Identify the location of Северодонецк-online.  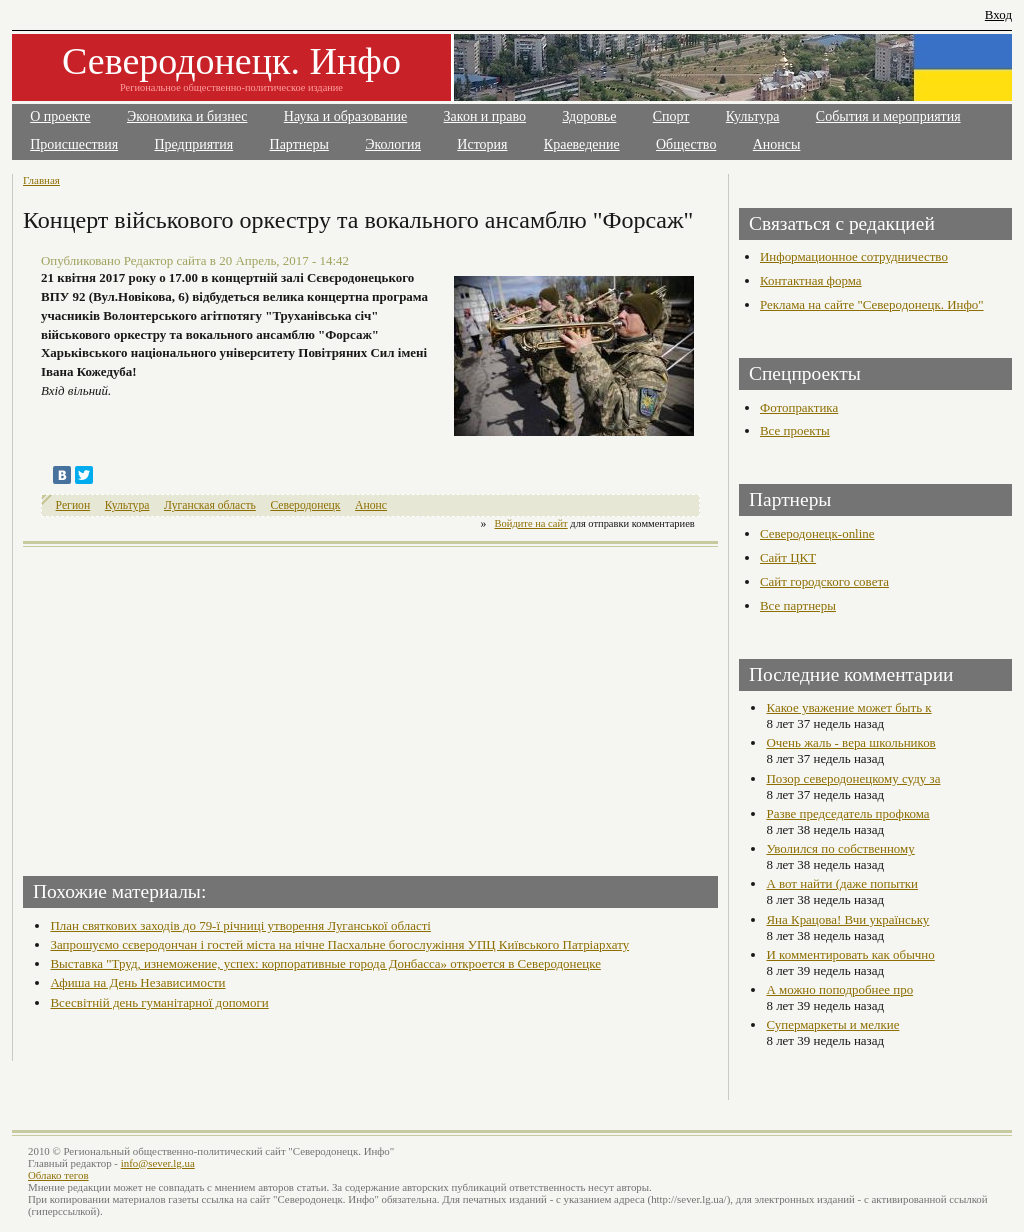
(817, 533).